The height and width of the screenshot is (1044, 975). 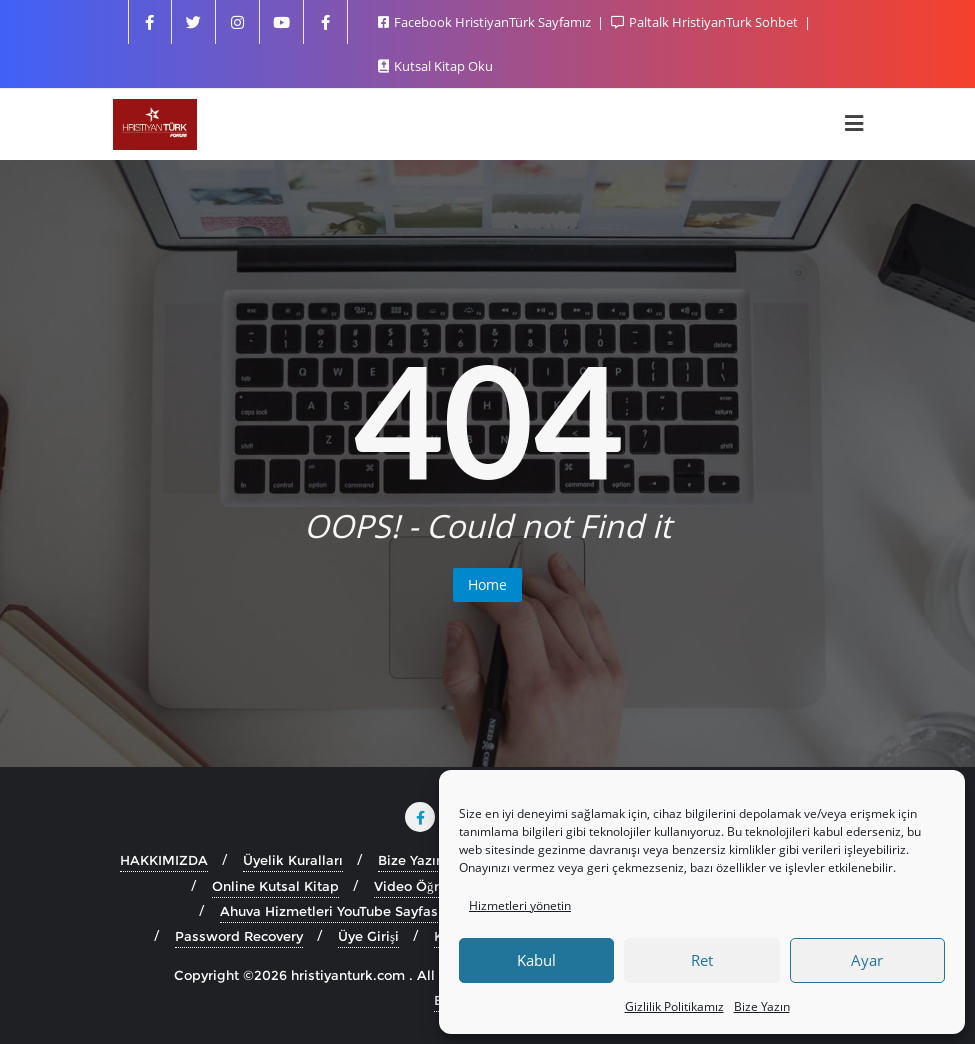 I want to click on Paltalk HristiyanTurk Sohbet, so click(x=706, y=22).